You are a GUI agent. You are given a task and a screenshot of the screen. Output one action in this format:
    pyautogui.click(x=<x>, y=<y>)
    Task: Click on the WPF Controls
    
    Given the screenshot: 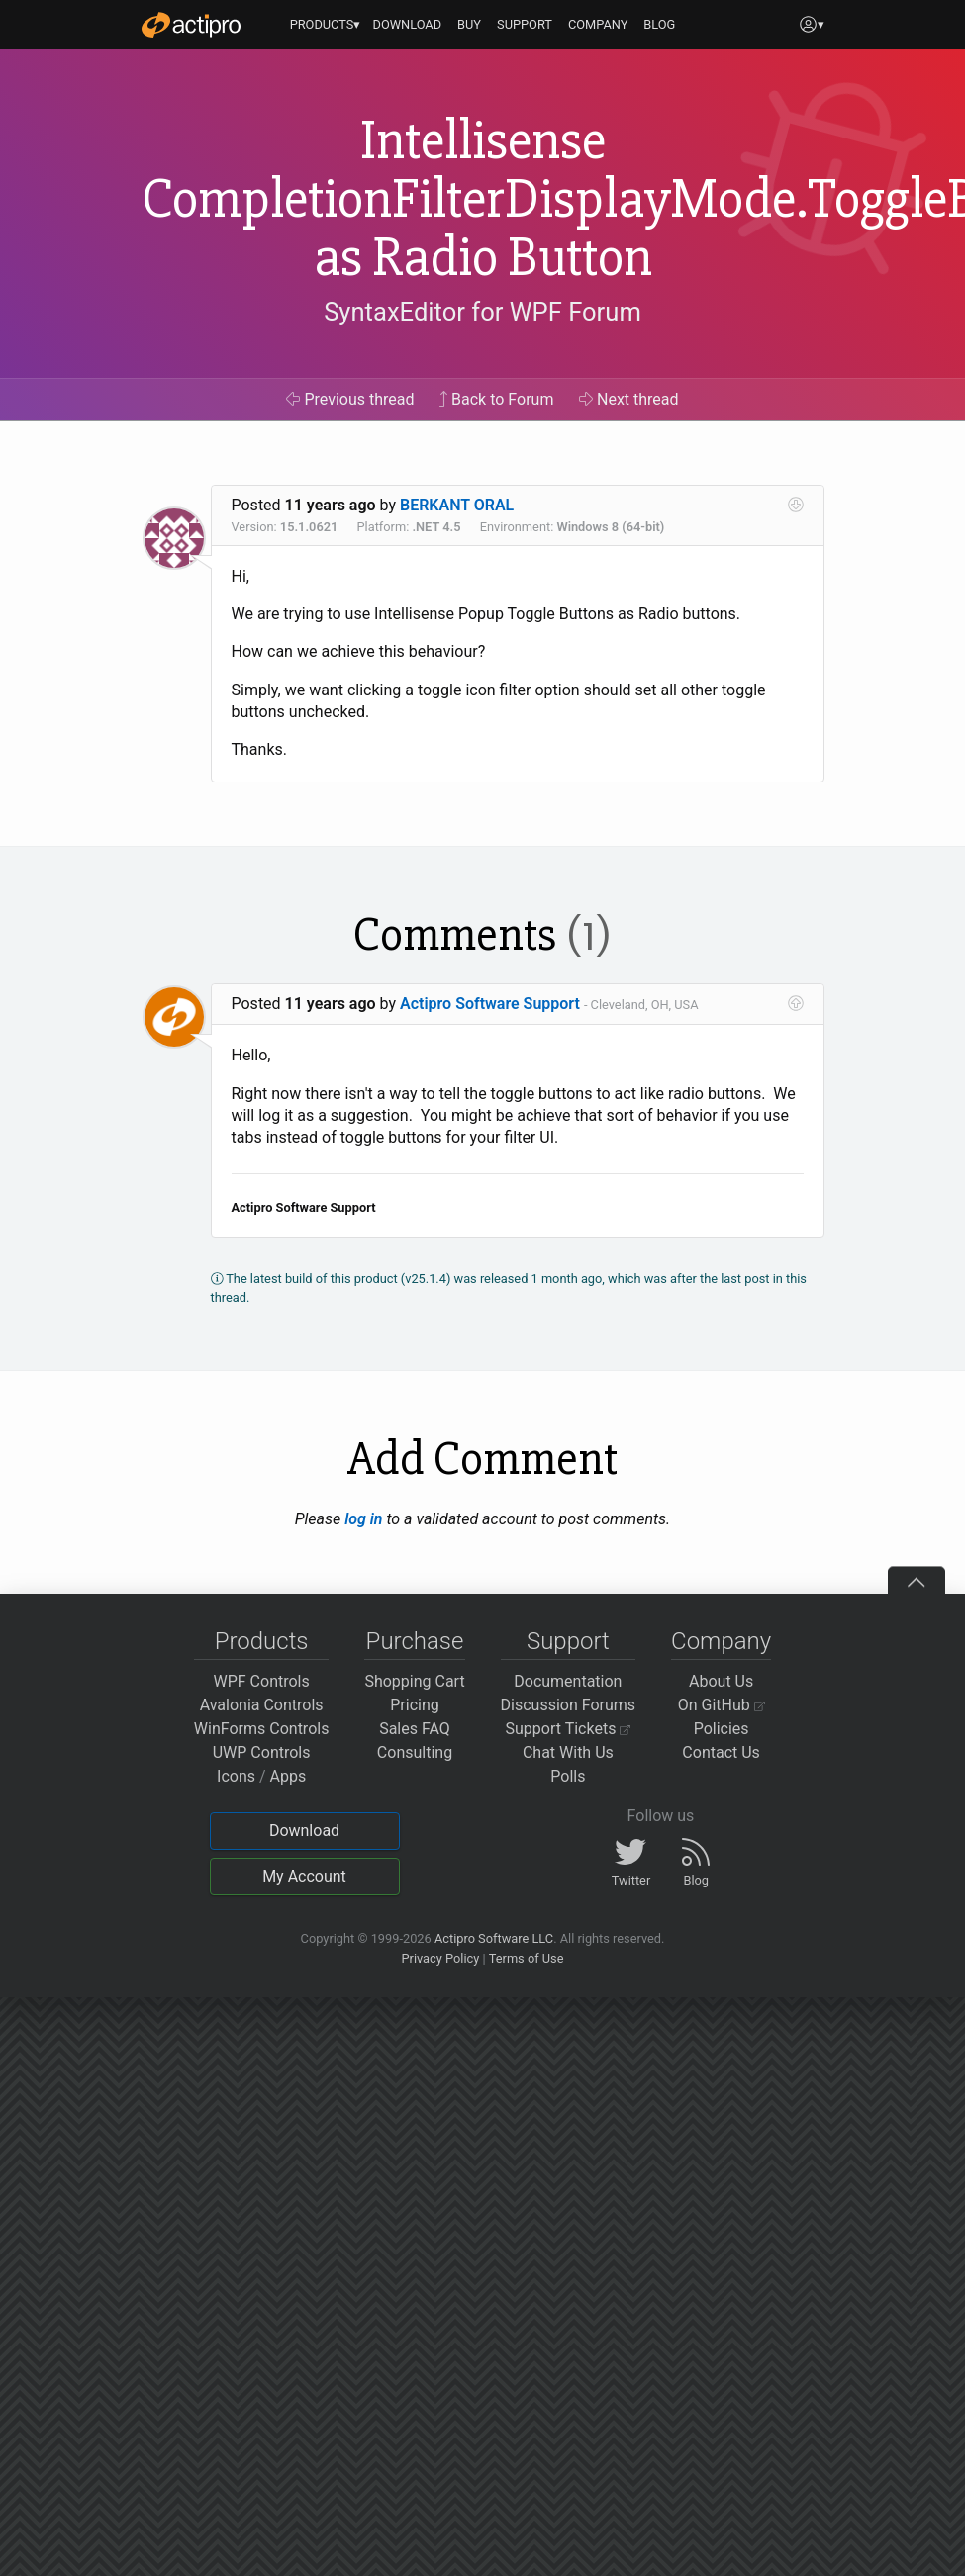 What is the action you would take?
    pyautogui.click(x=262, y=1681)
    